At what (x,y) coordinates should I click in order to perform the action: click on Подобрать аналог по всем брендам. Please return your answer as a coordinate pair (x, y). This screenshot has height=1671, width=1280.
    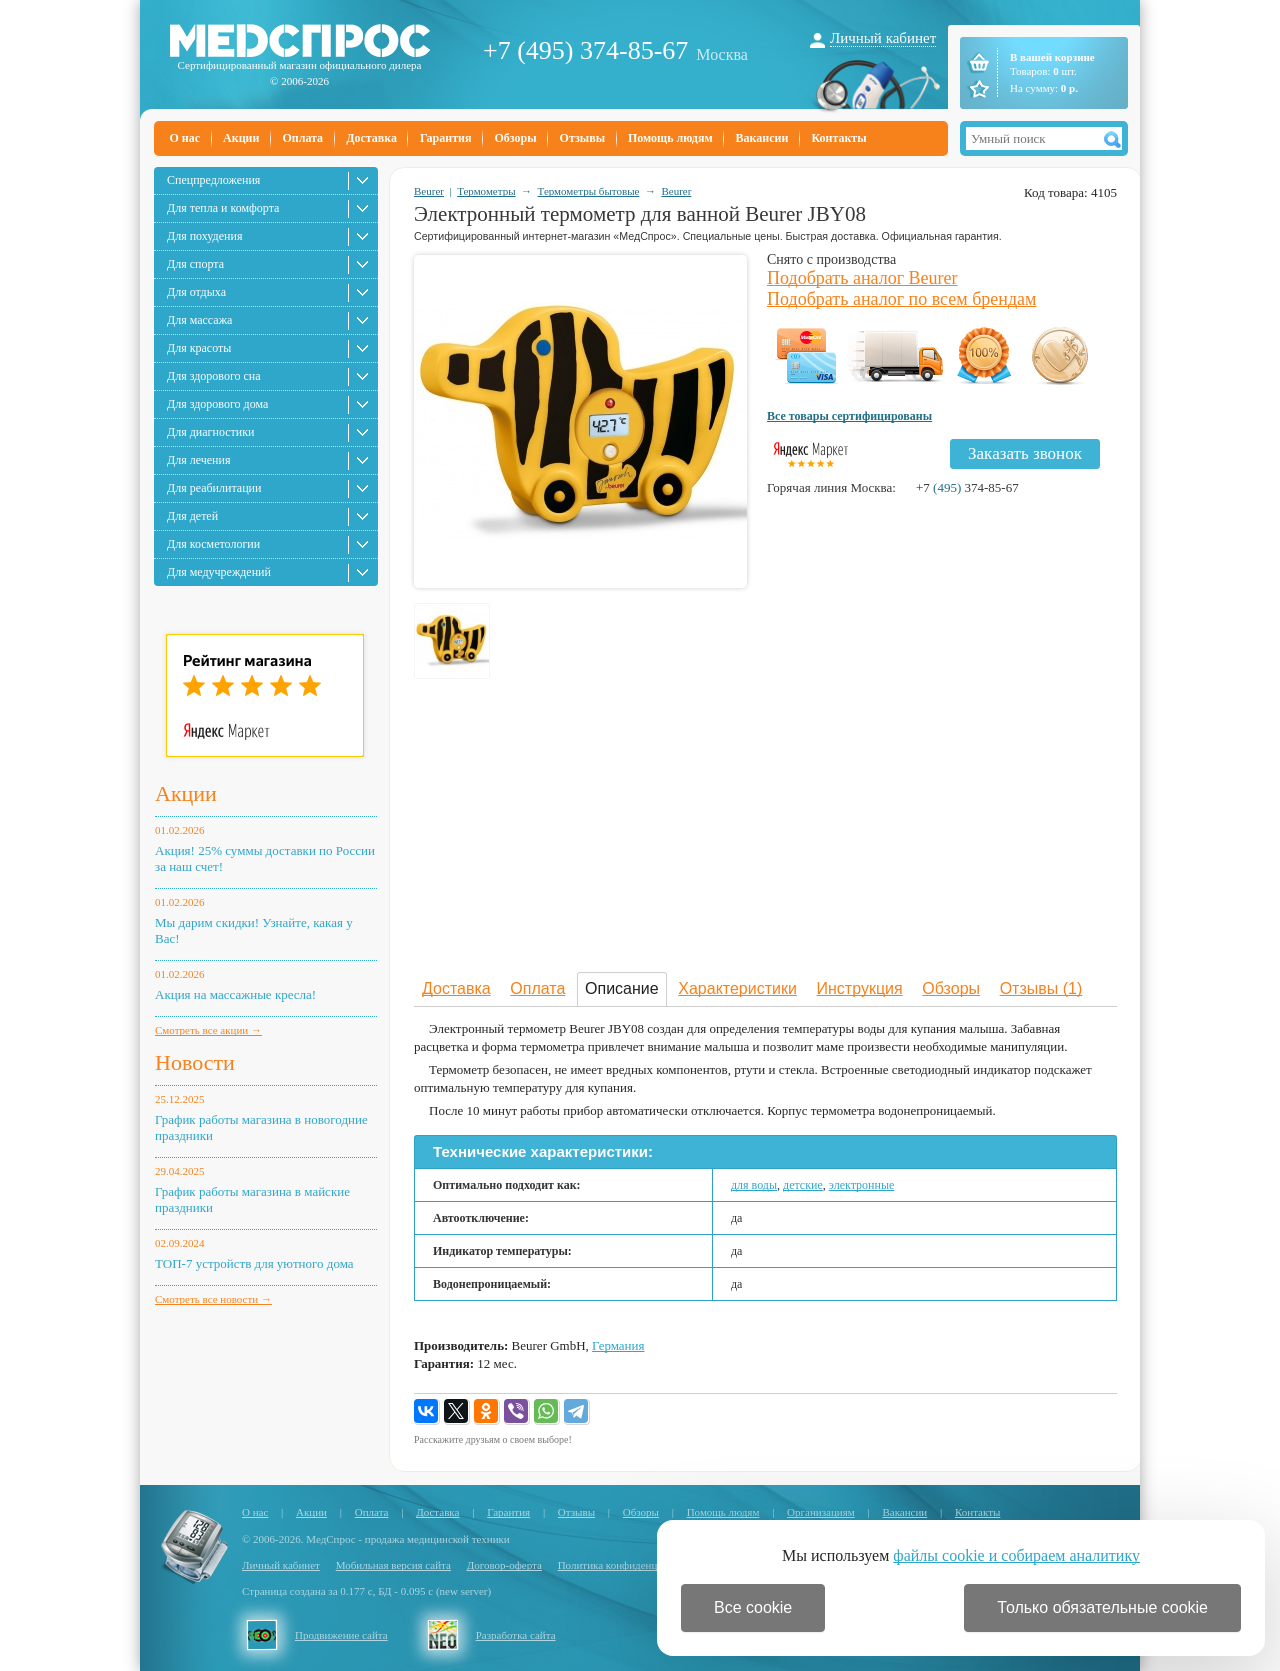
    Looking at the image, I should click on (901, 299).